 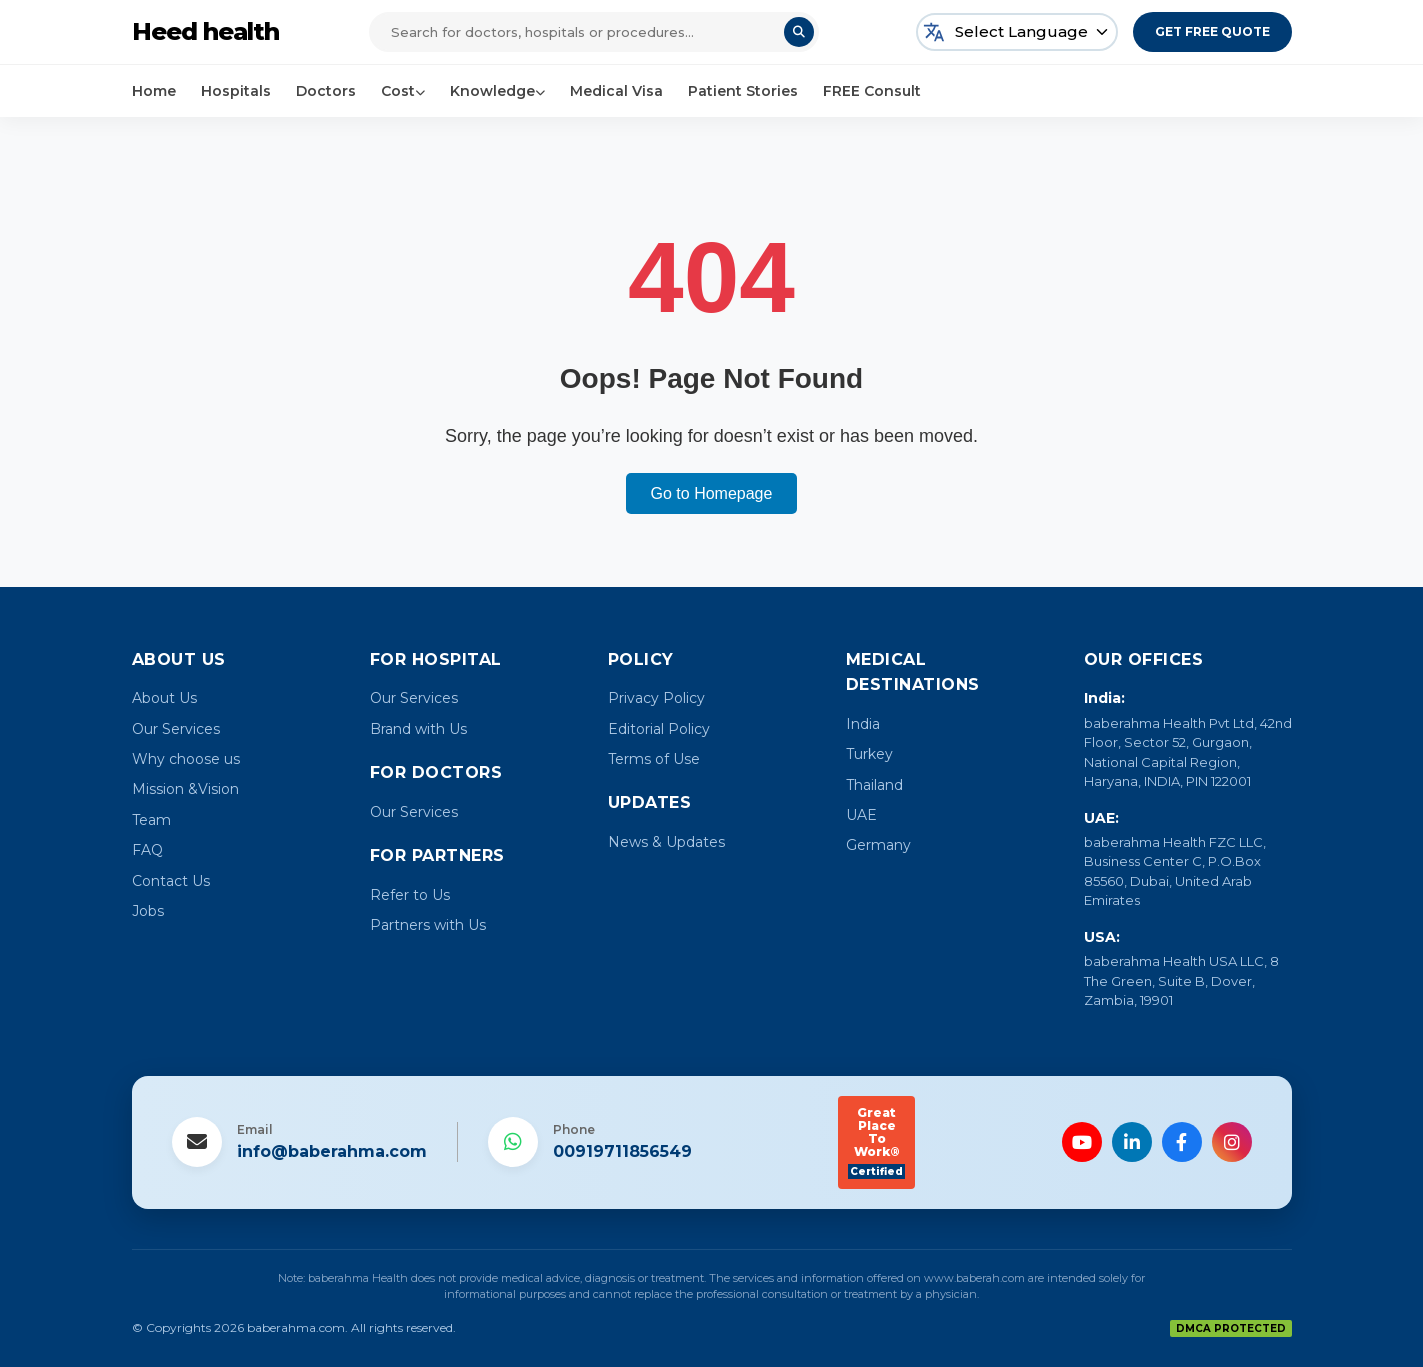 I want to click on FAQ, so click(x=147, y=850).